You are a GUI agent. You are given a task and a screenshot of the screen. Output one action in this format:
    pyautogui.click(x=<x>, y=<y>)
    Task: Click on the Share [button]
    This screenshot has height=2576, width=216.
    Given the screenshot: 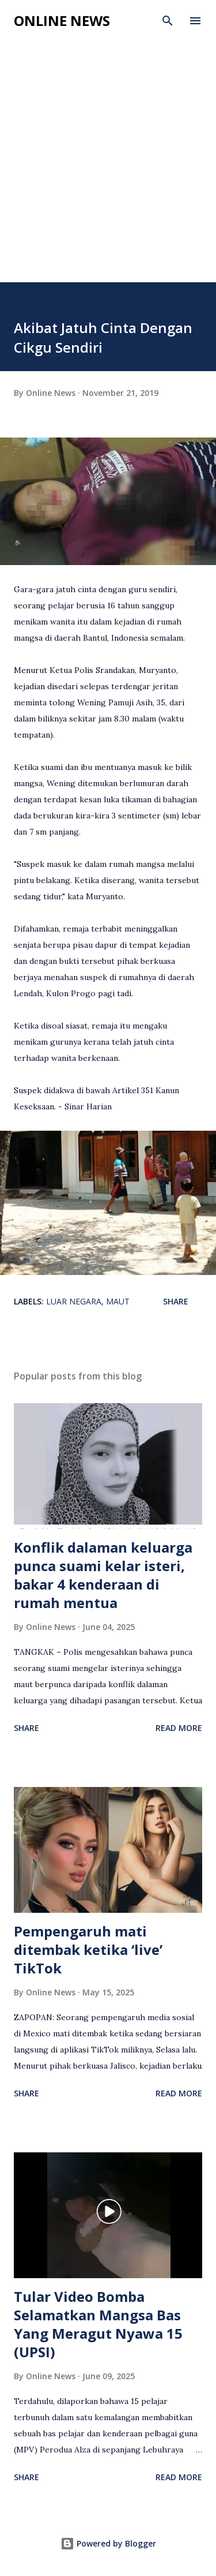 What is the action you would take?
    pyautogui.click(x=175, y=1301)
    